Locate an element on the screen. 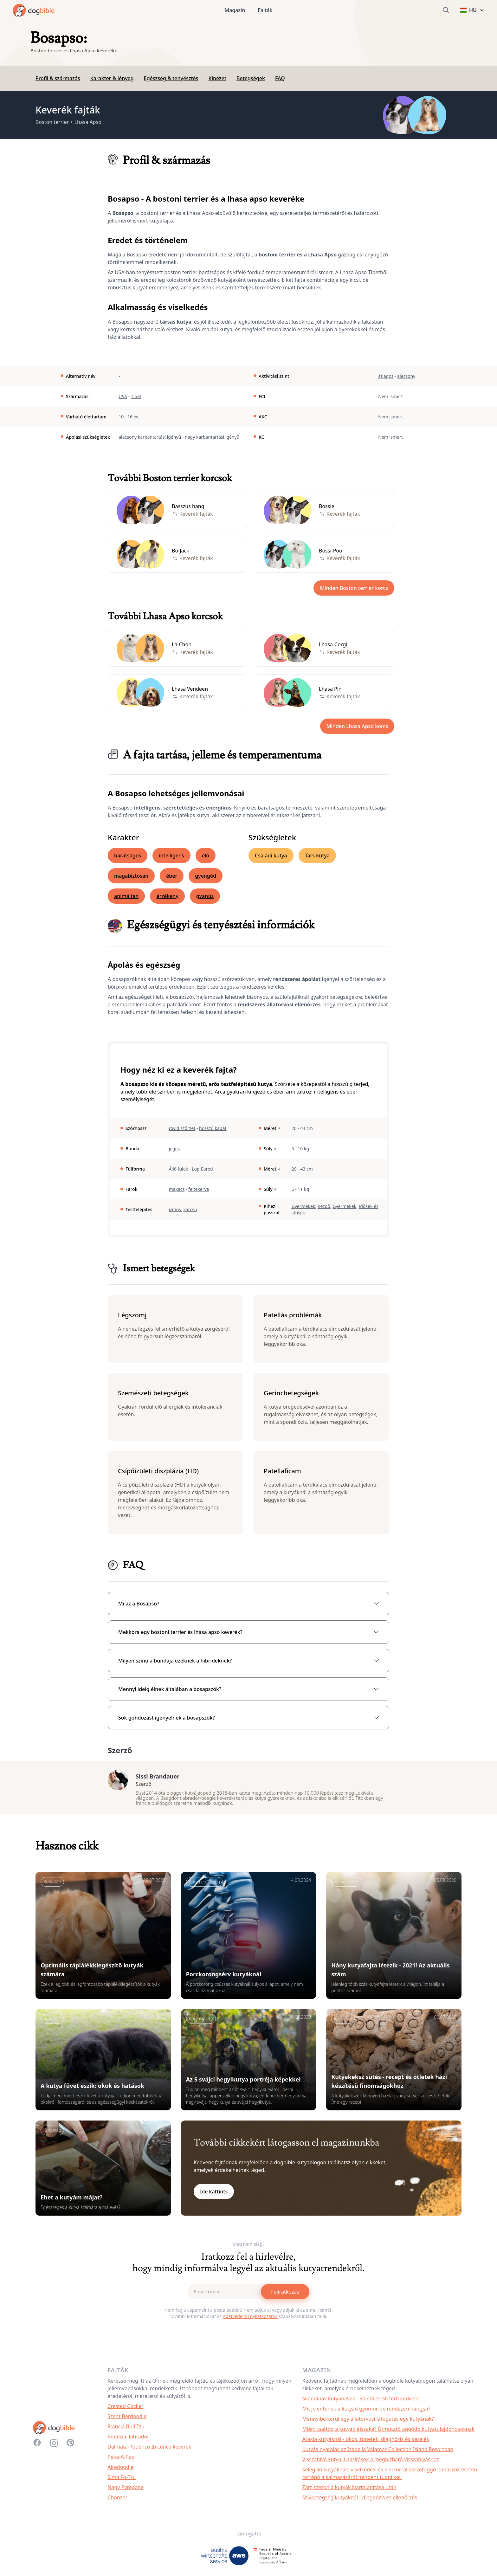 This screenshot has width=497, height=2576. jeges is located at coordinates (174, 1149).